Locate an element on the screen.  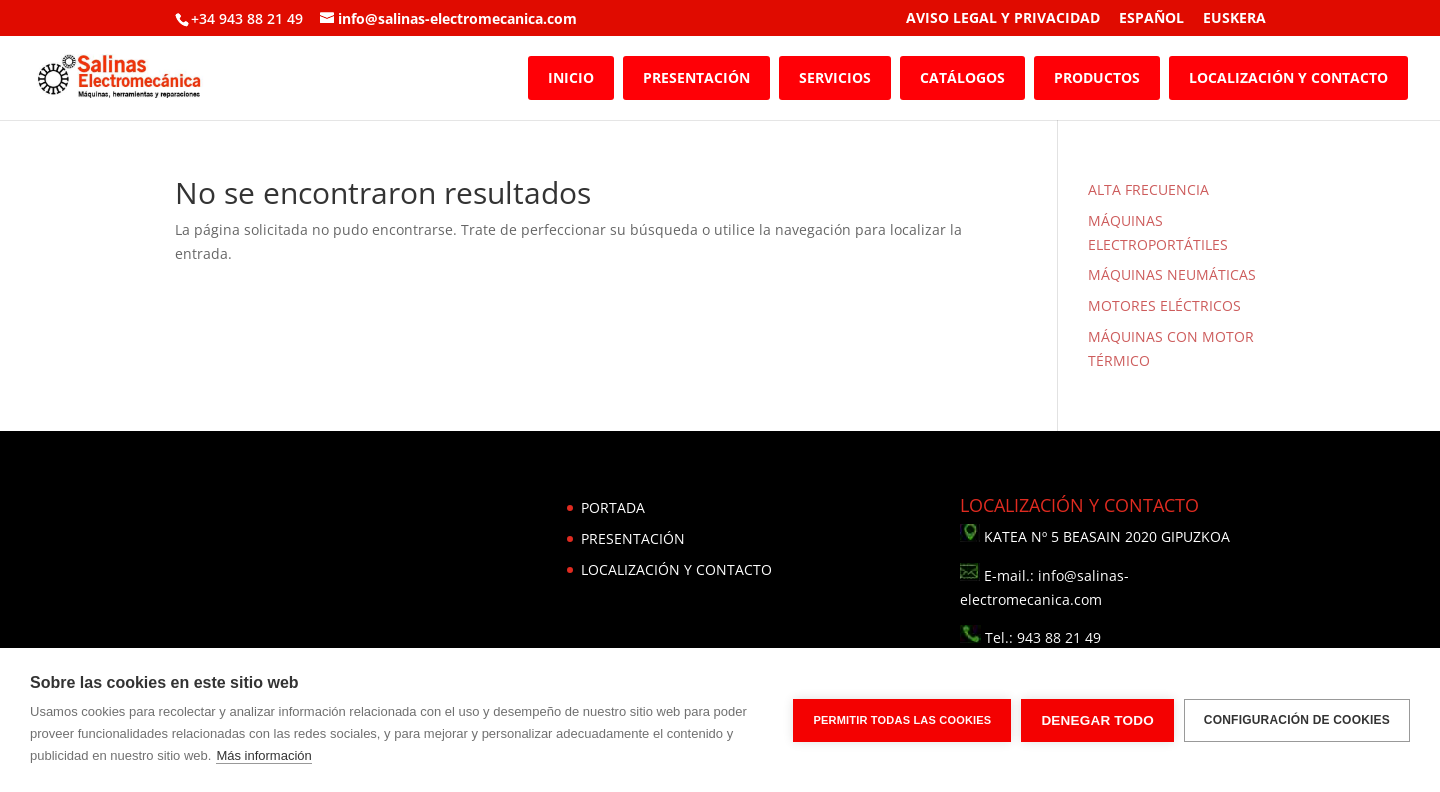
ALTA FRECUENCIA is located at coordinates (1148, 189).